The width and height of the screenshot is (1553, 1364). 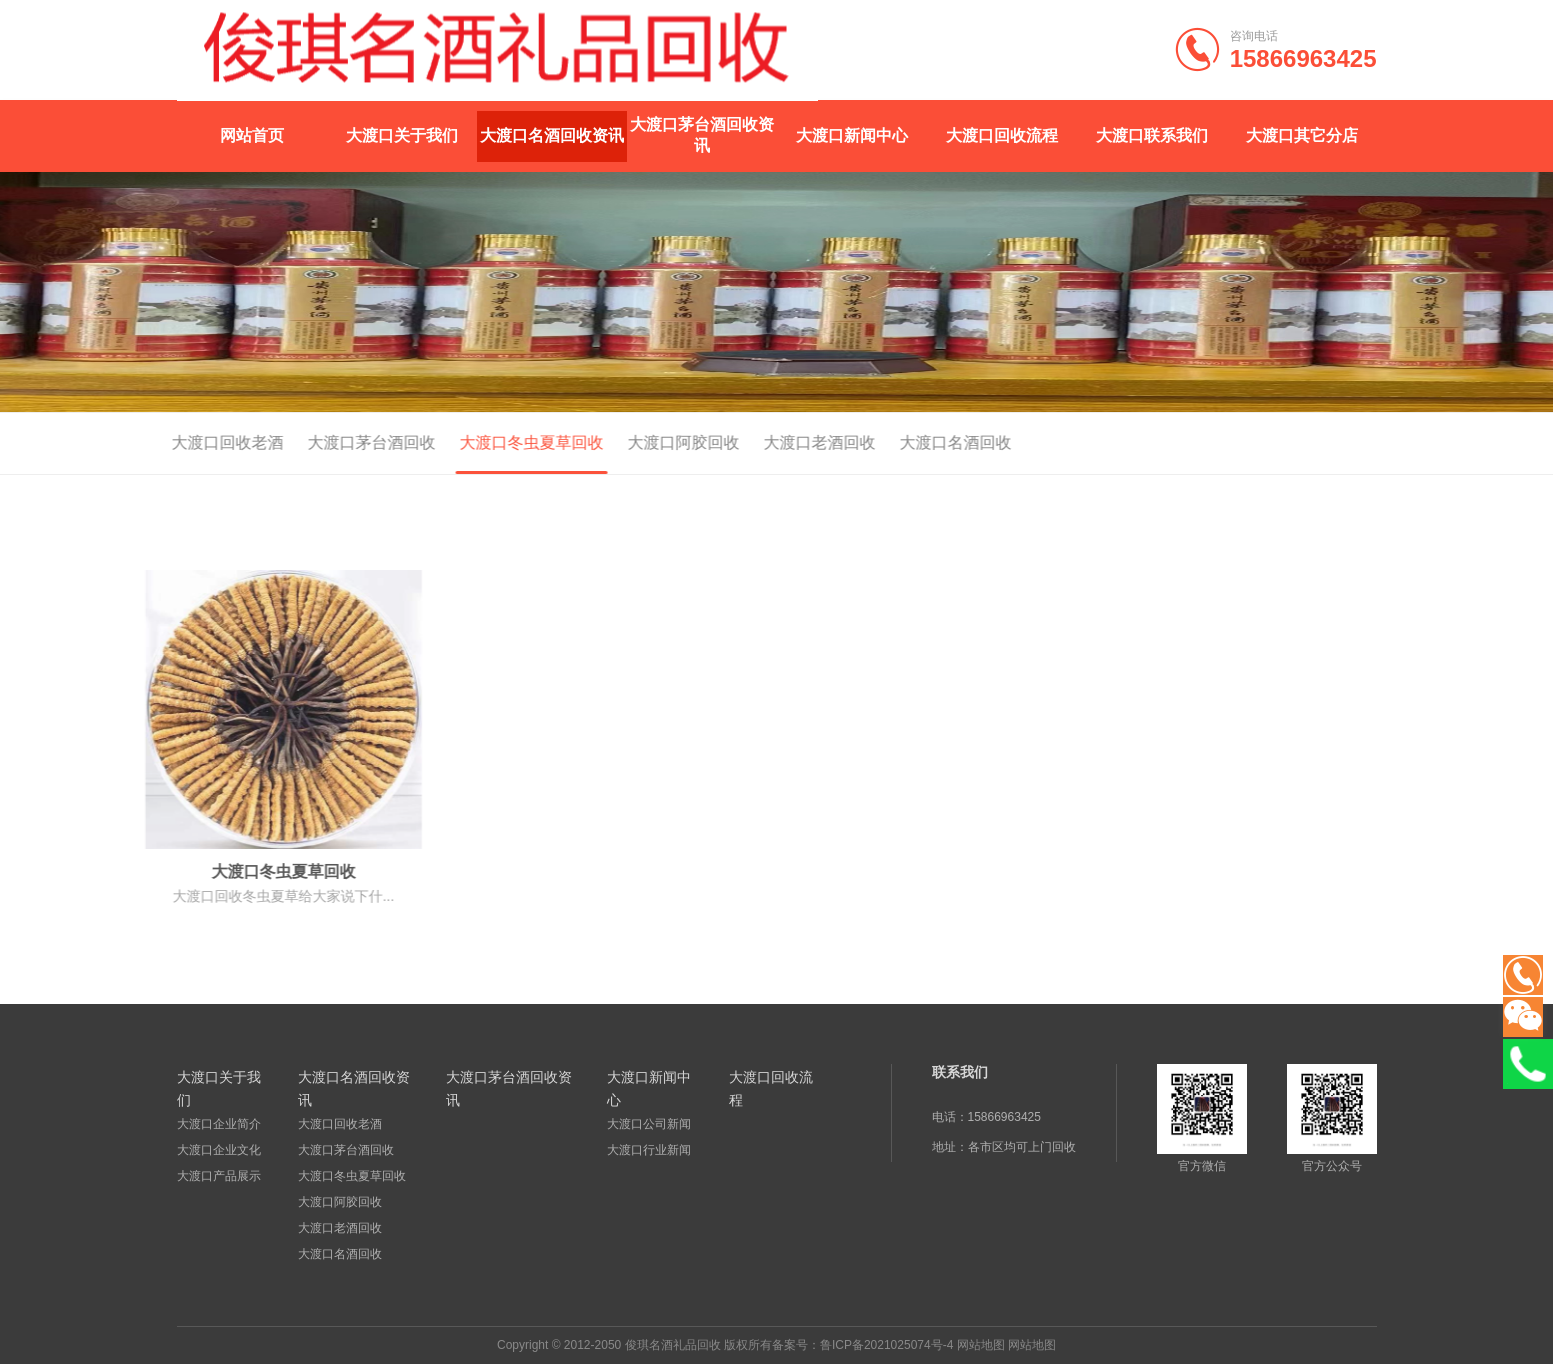 What do you see at coordinates (1274, 444) in the screenshot?
I see `首页` at bounding box center [1274, 444].